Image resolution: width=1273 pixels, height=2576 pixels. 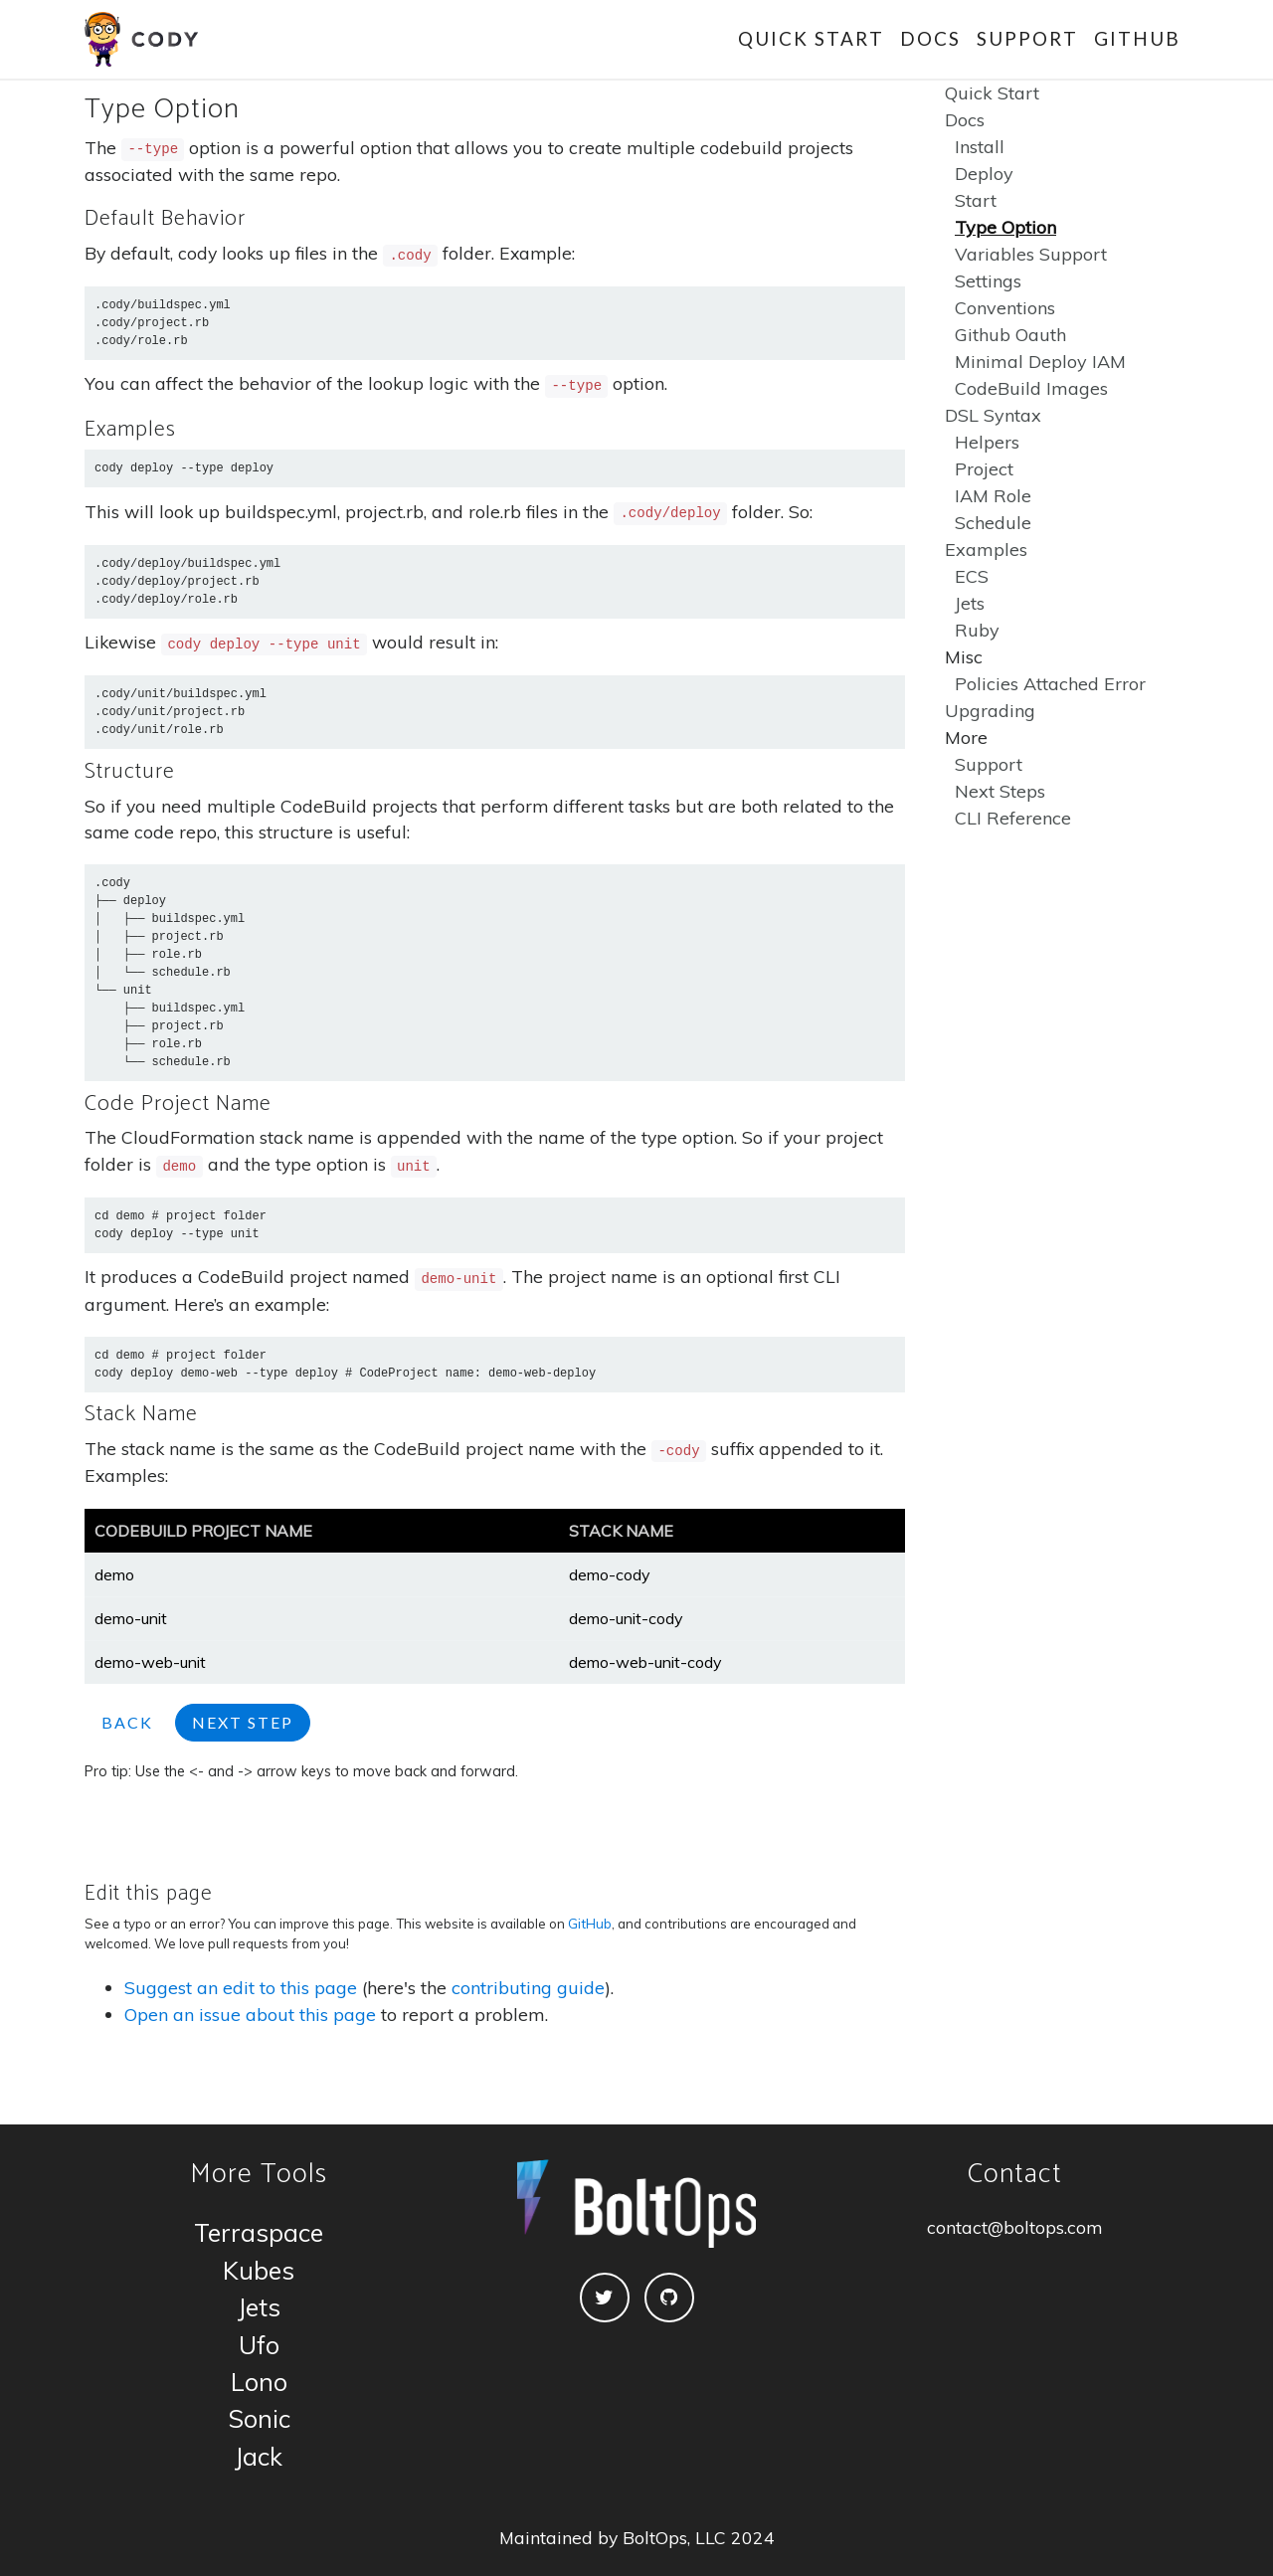 What do you see at coordinates (987, 442) in the screenshot?
I see `Helpers` at bounding box center [987, 442].